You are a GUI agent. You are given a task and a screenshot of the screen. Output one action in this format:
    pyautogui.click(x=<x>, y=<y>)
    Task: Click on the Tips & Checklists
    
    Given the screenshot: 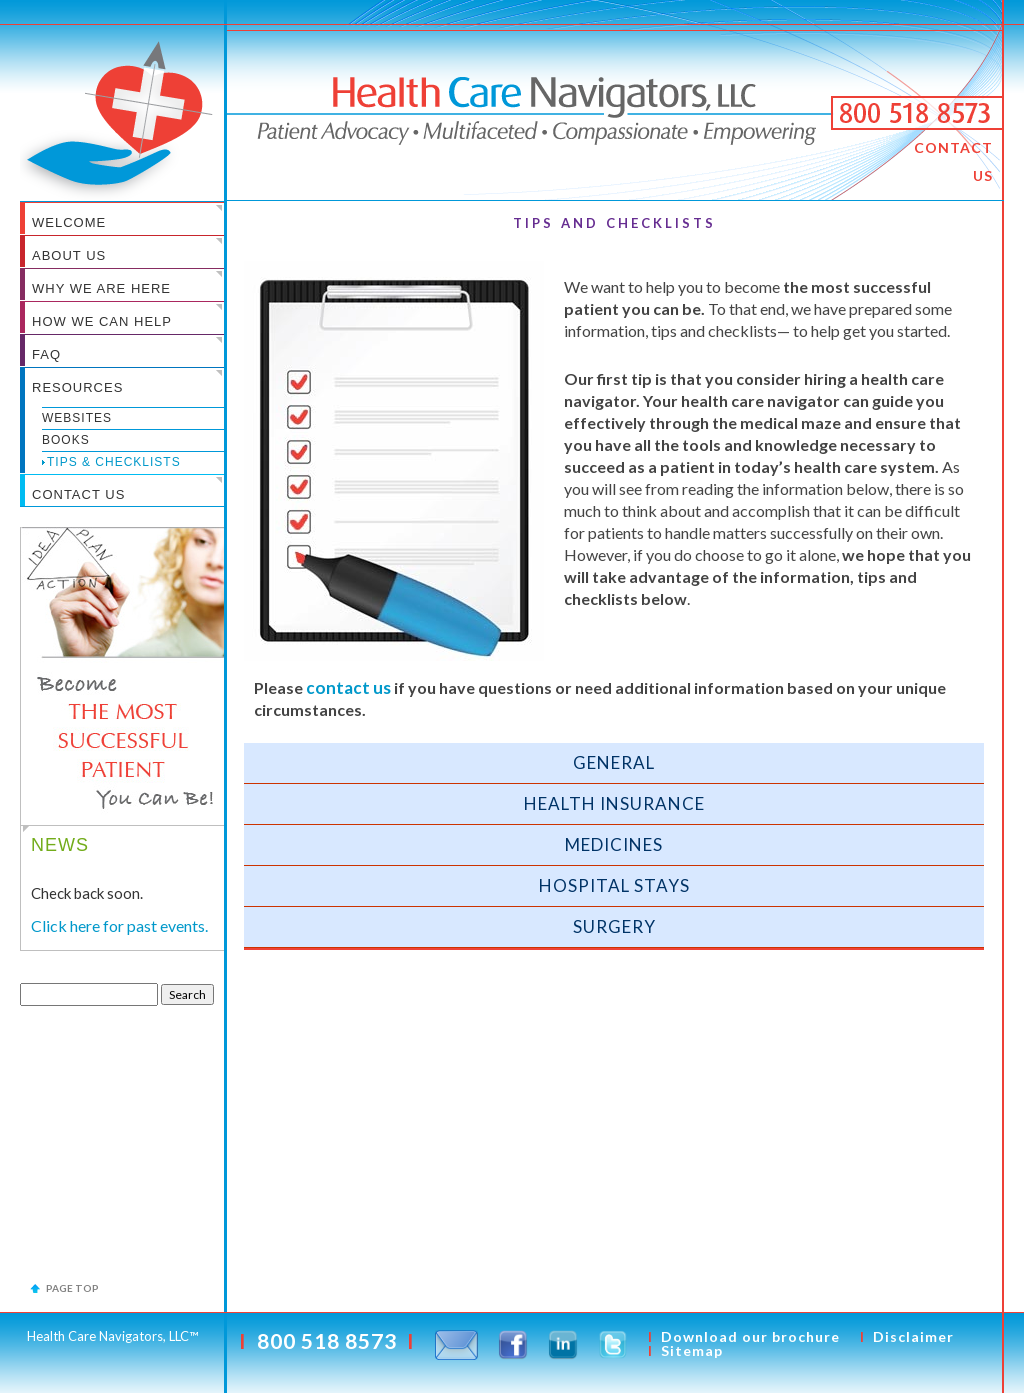 What is the action you would take?
    pyautogui.click(x=114, y=462)
    